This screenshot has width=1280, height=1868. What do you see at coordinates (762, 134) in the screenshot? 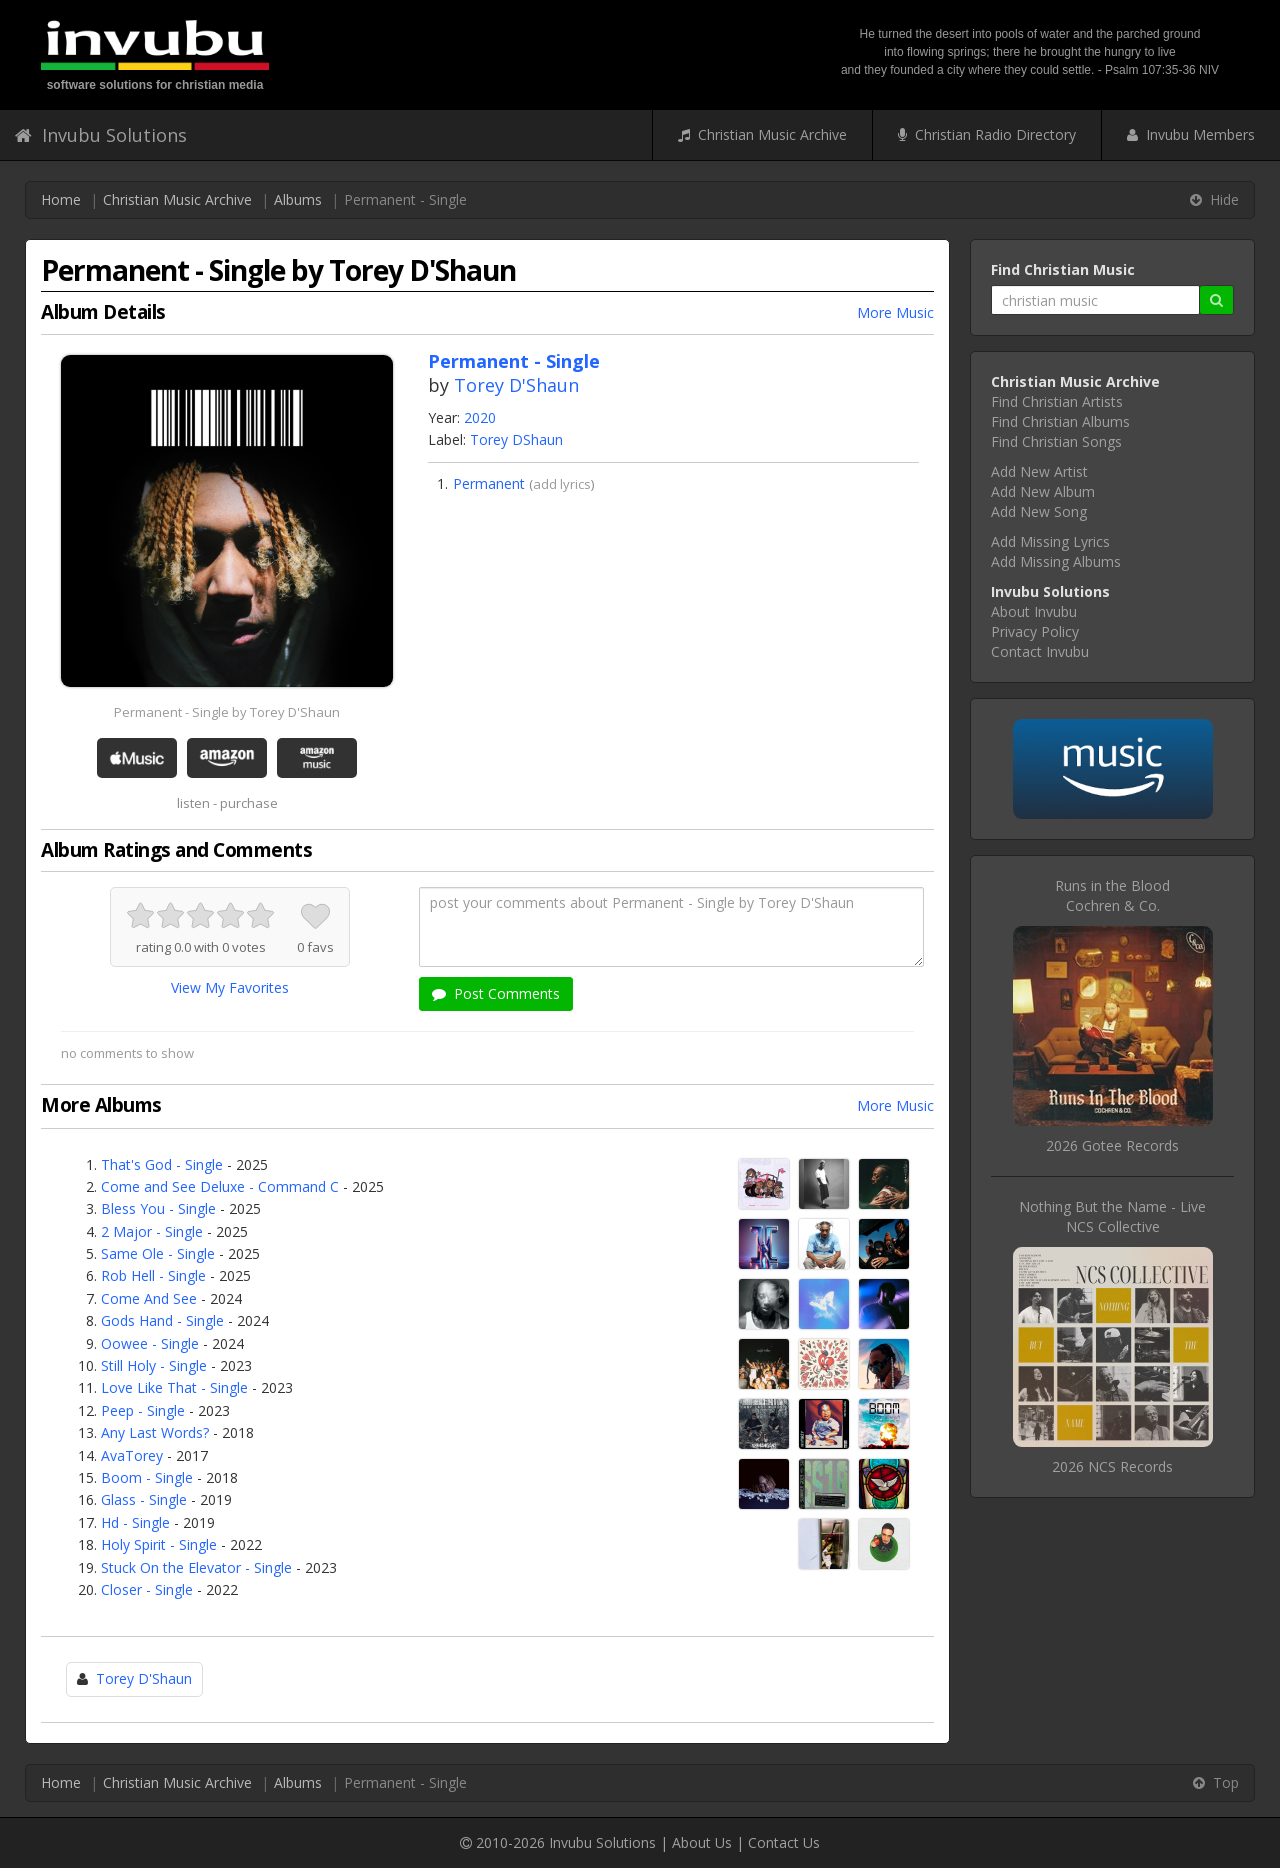
I see `Christian Music Archive` at bounding box center [762, 134].